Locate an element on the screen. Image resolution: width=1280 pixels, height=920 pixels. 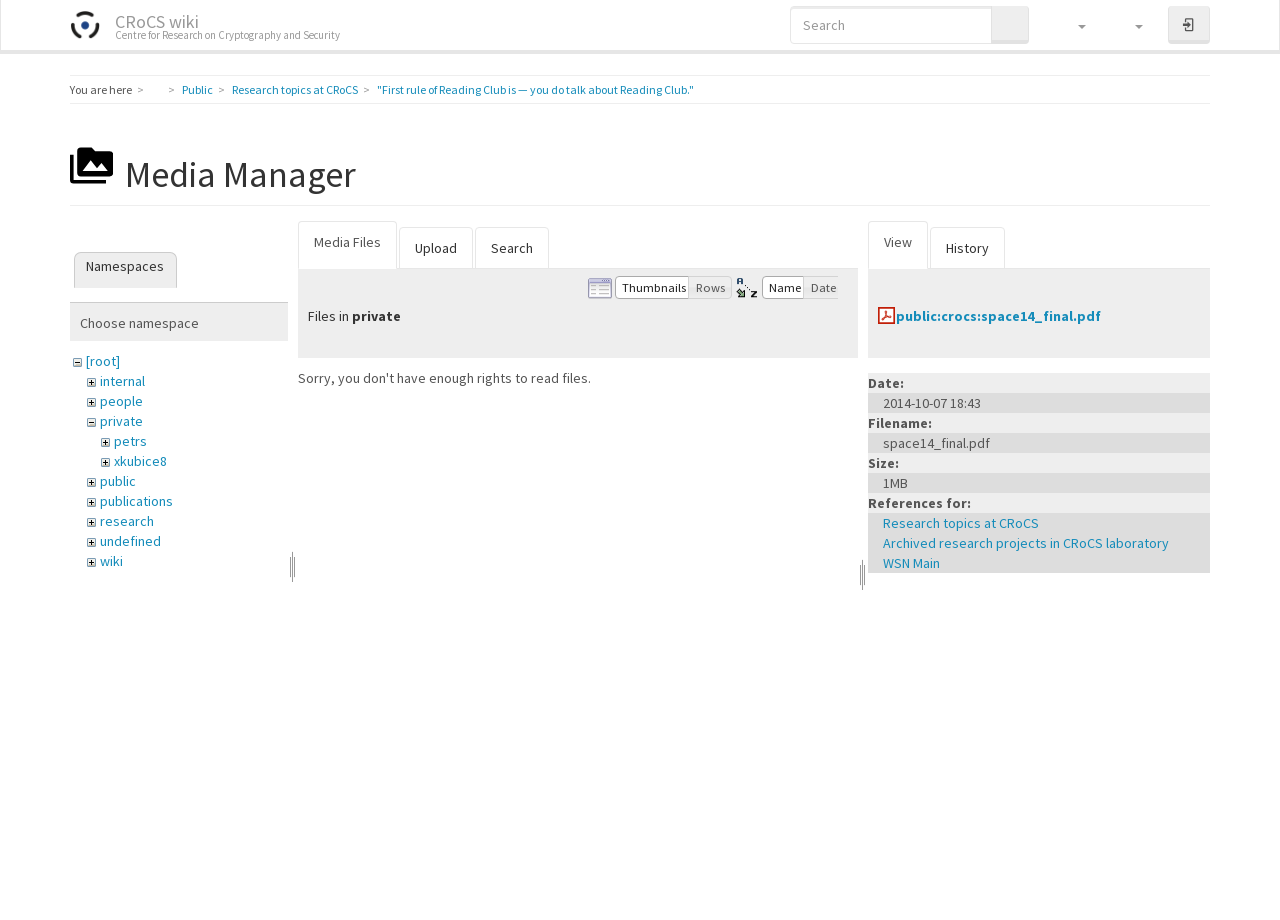
Research topics at CRoCS is located at coordinates (295, 89).